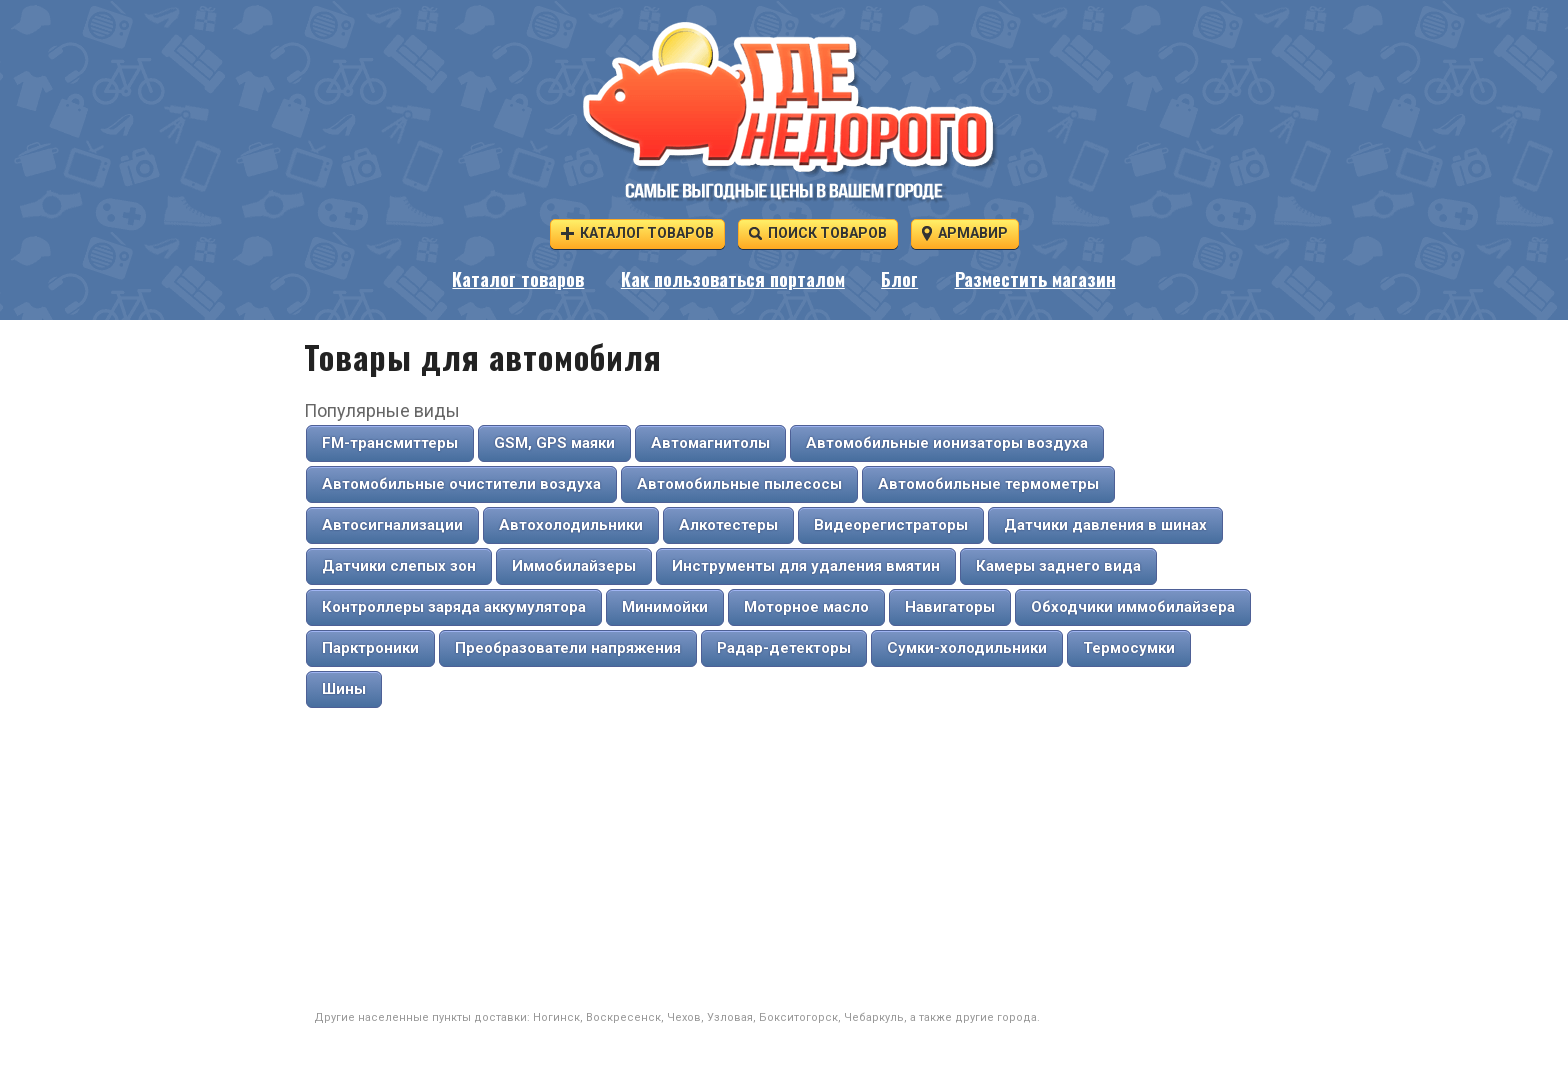 Image resolution: width=1568 pixels, height=1074 pixels. I want to click on Блог, so click(899, 279).